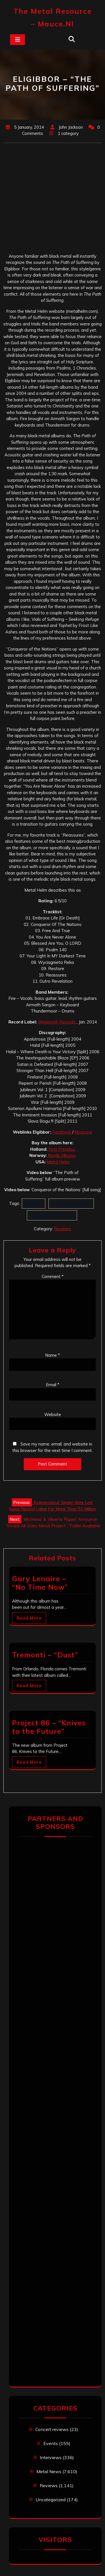  I want to click on Project 86 – “Knives to the Future”, so click(49, 1727).